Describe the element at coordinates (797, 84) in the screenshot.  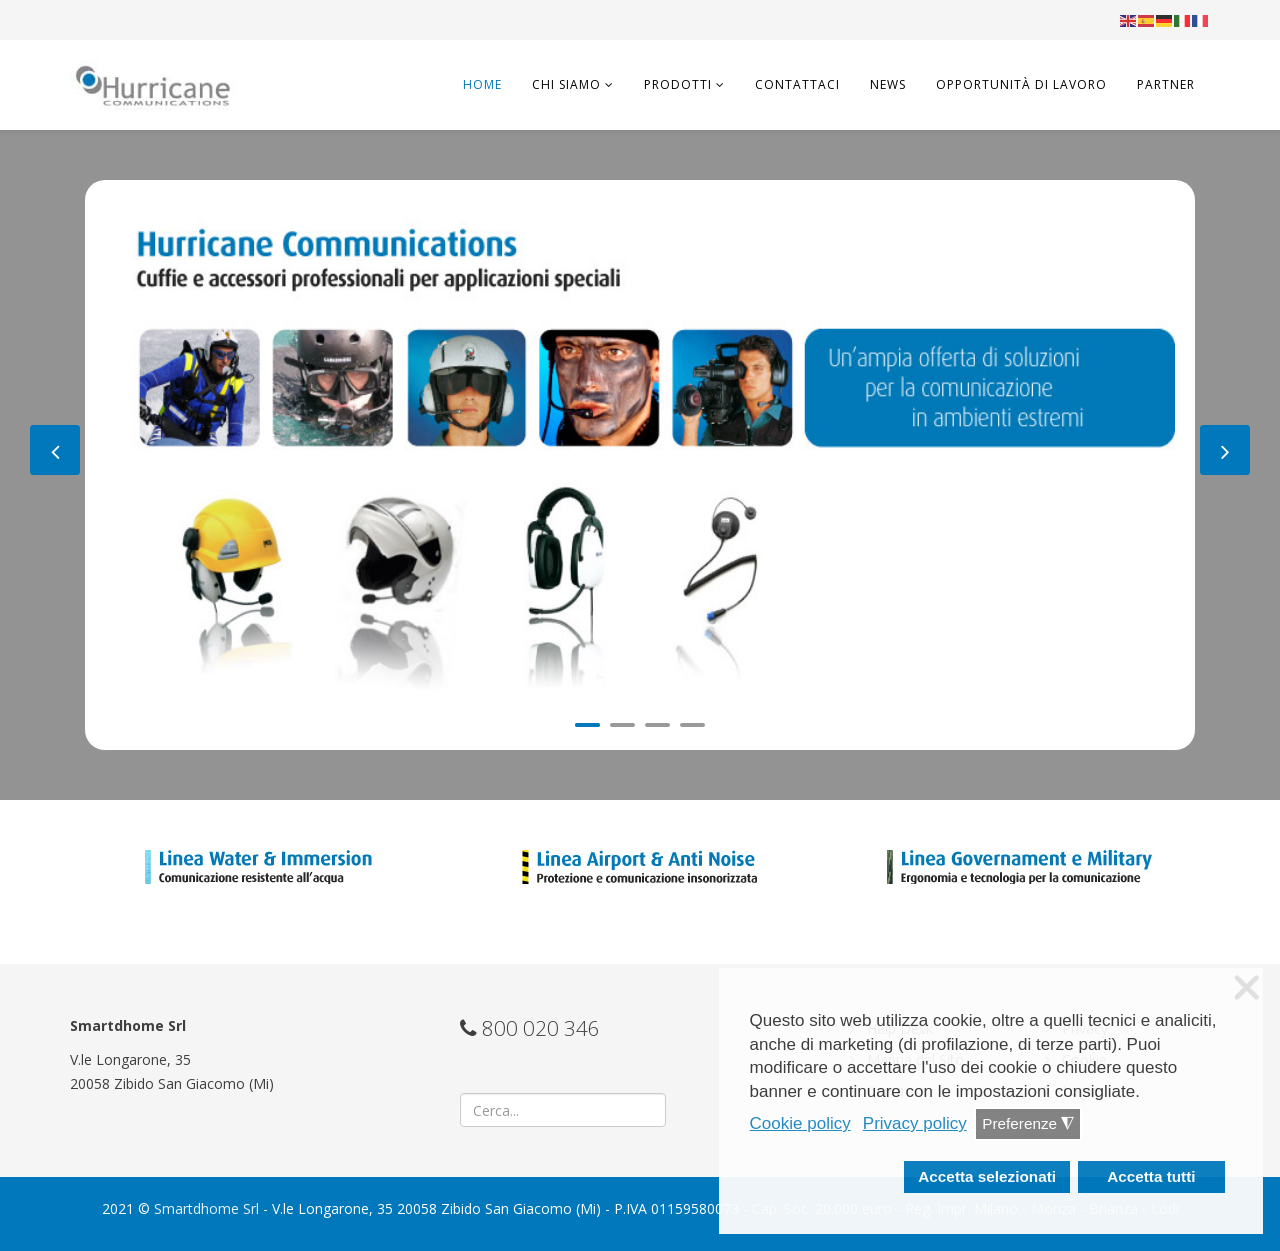
I see `Contattaci` at that location.